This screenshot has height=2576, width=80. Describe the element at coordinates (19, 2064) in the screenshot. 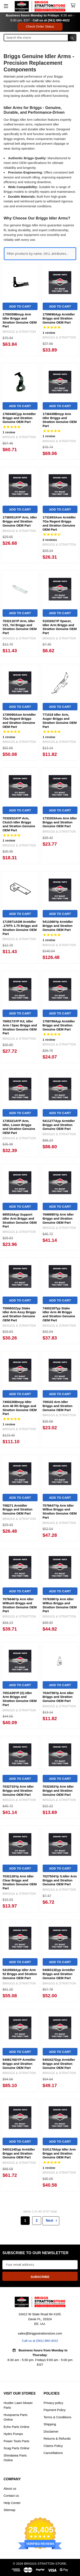

I see `5408176DYP ArmIdler Briggs and Stratton Genuine OEM Part` at that location.